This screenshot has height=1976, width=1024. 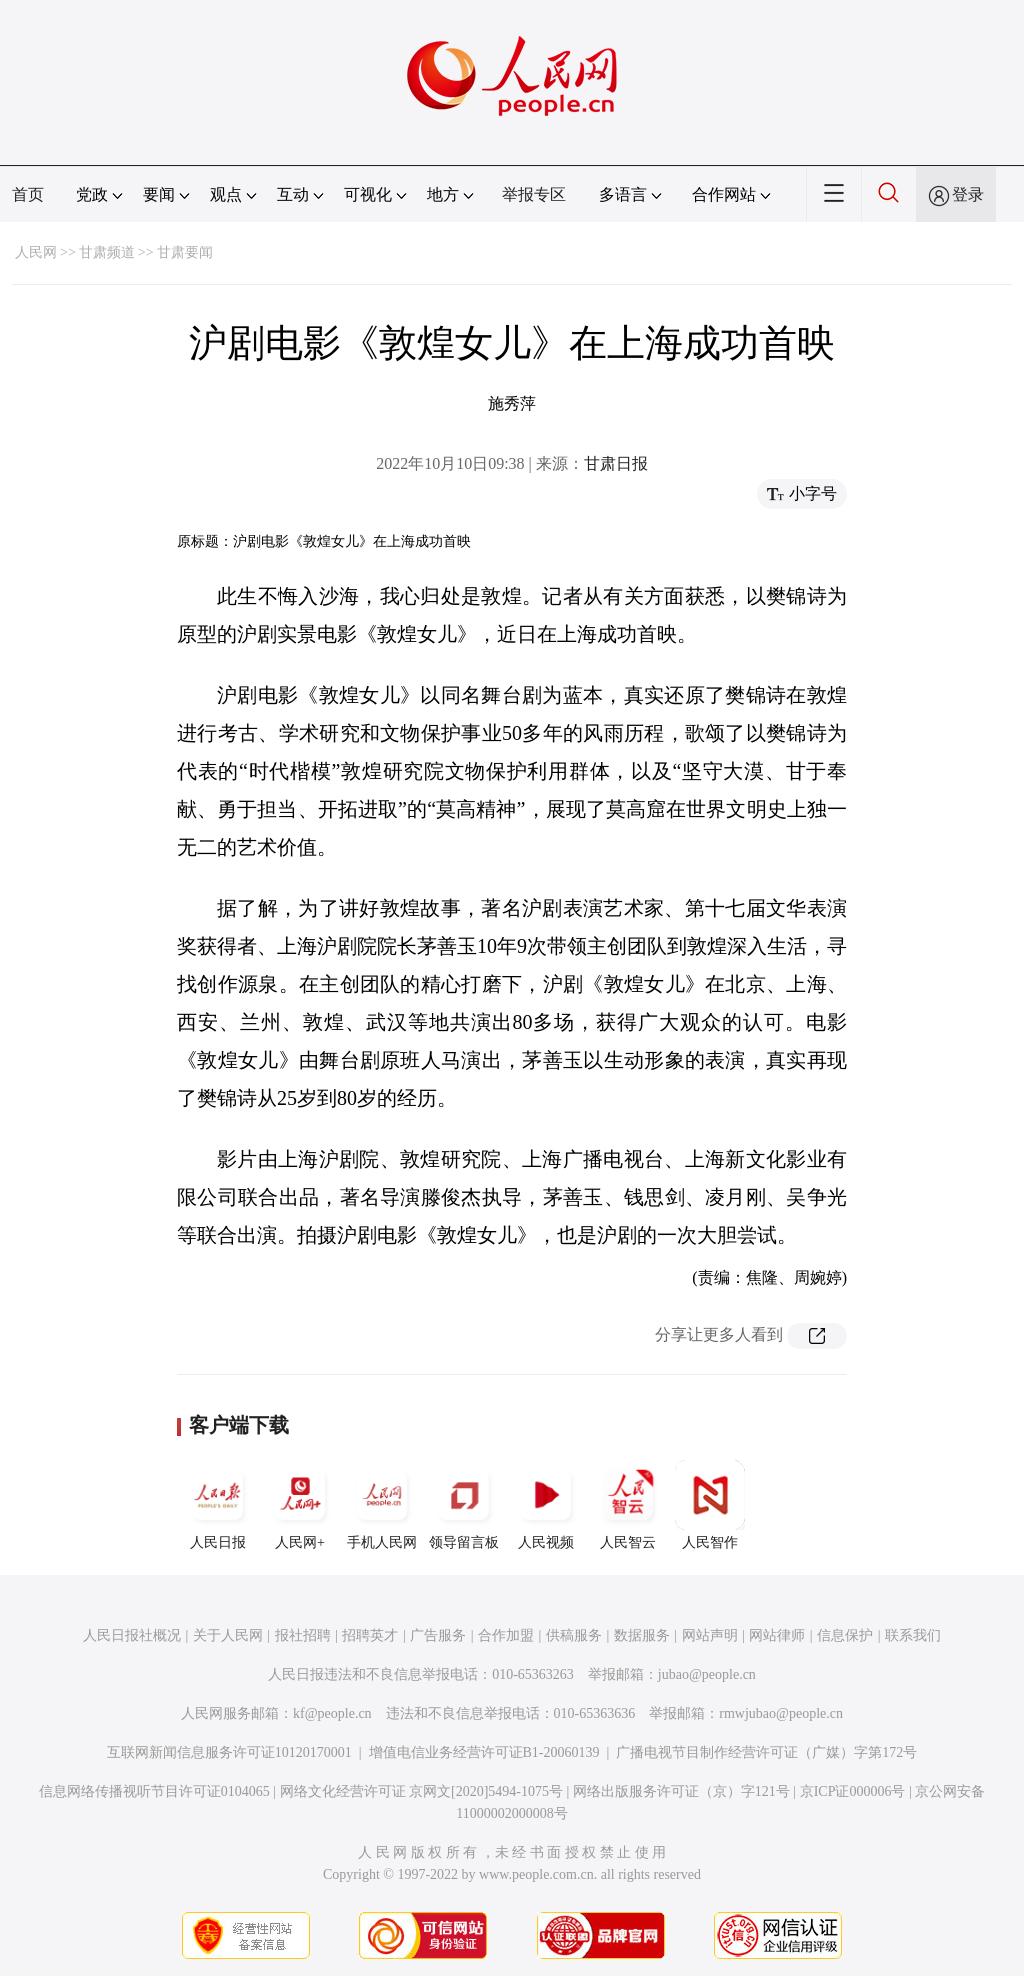 I want to click on 网络文化经营许可证 京网文[2020]5494-1075号, so click(x=422, y=1791).